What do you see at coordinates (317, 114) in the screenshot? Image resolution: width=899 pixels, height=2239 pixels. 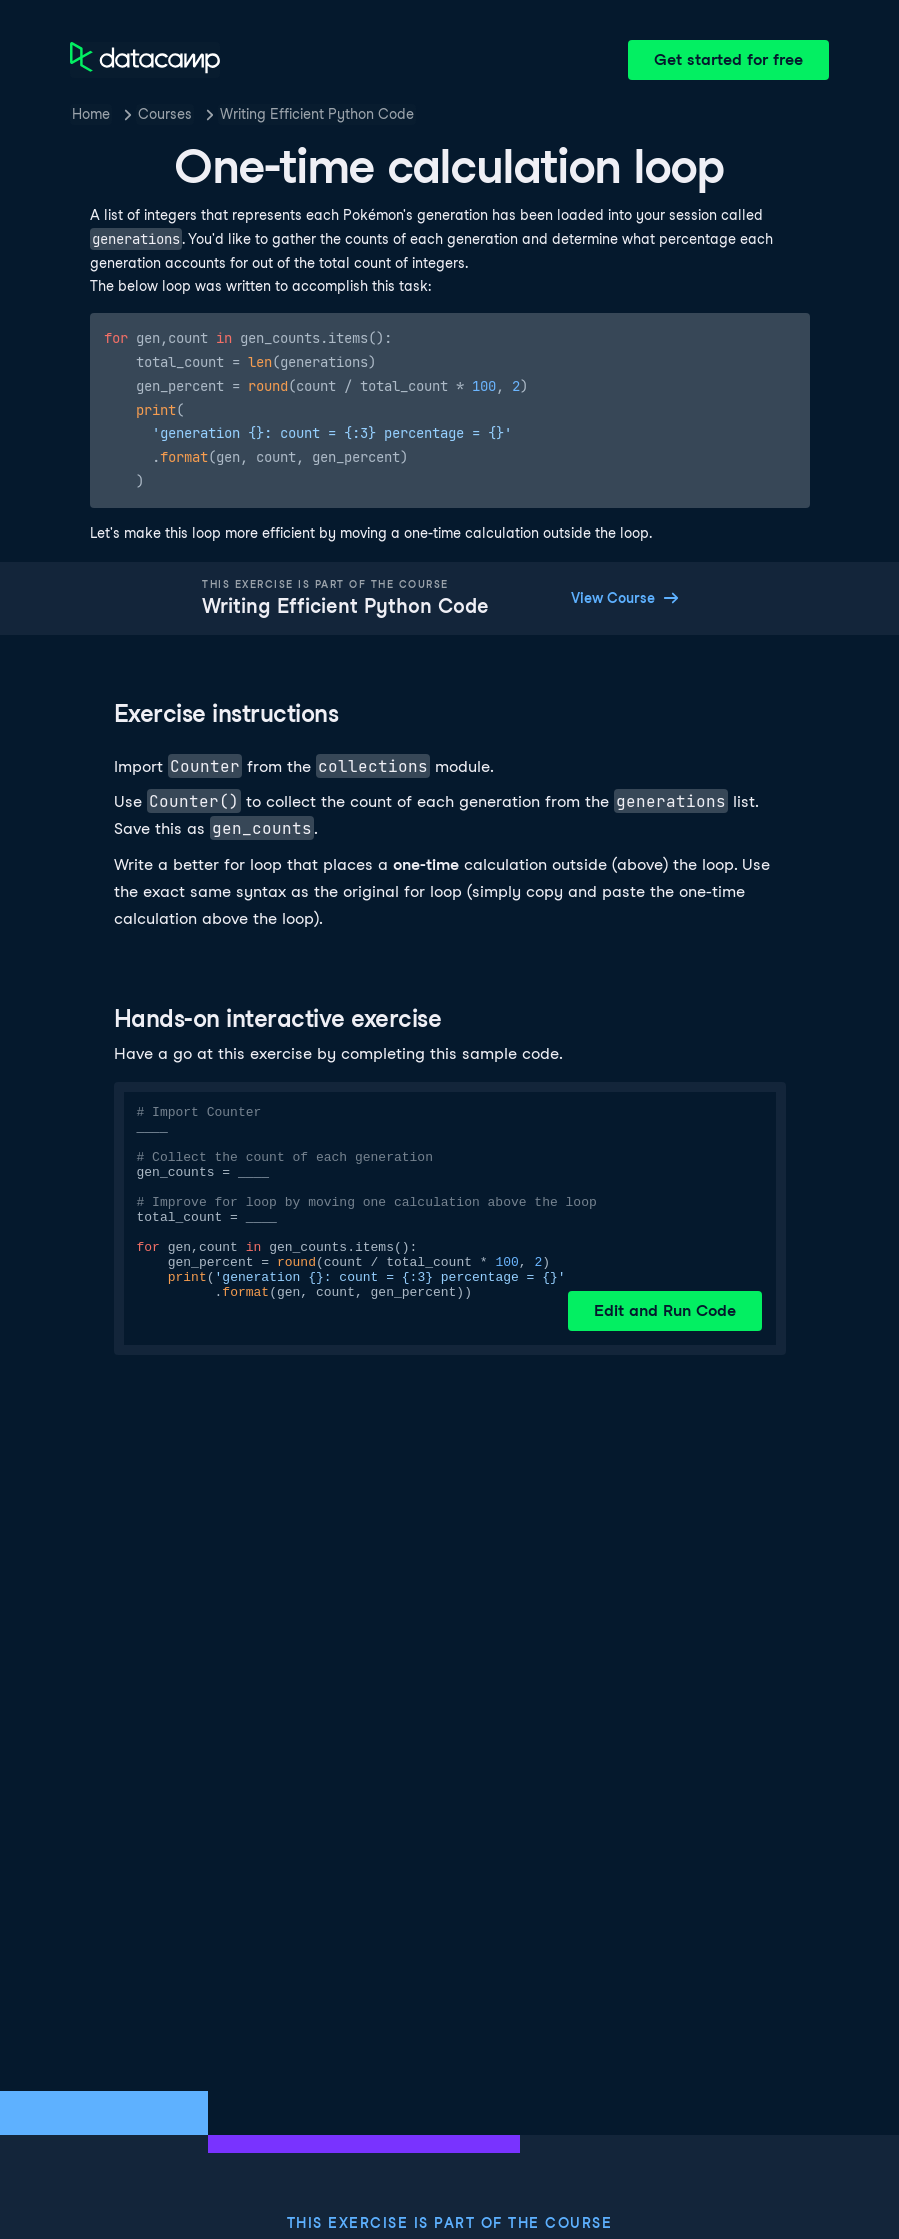 I see `Writing Efficient Python Code` at bounding box center [317, 114].